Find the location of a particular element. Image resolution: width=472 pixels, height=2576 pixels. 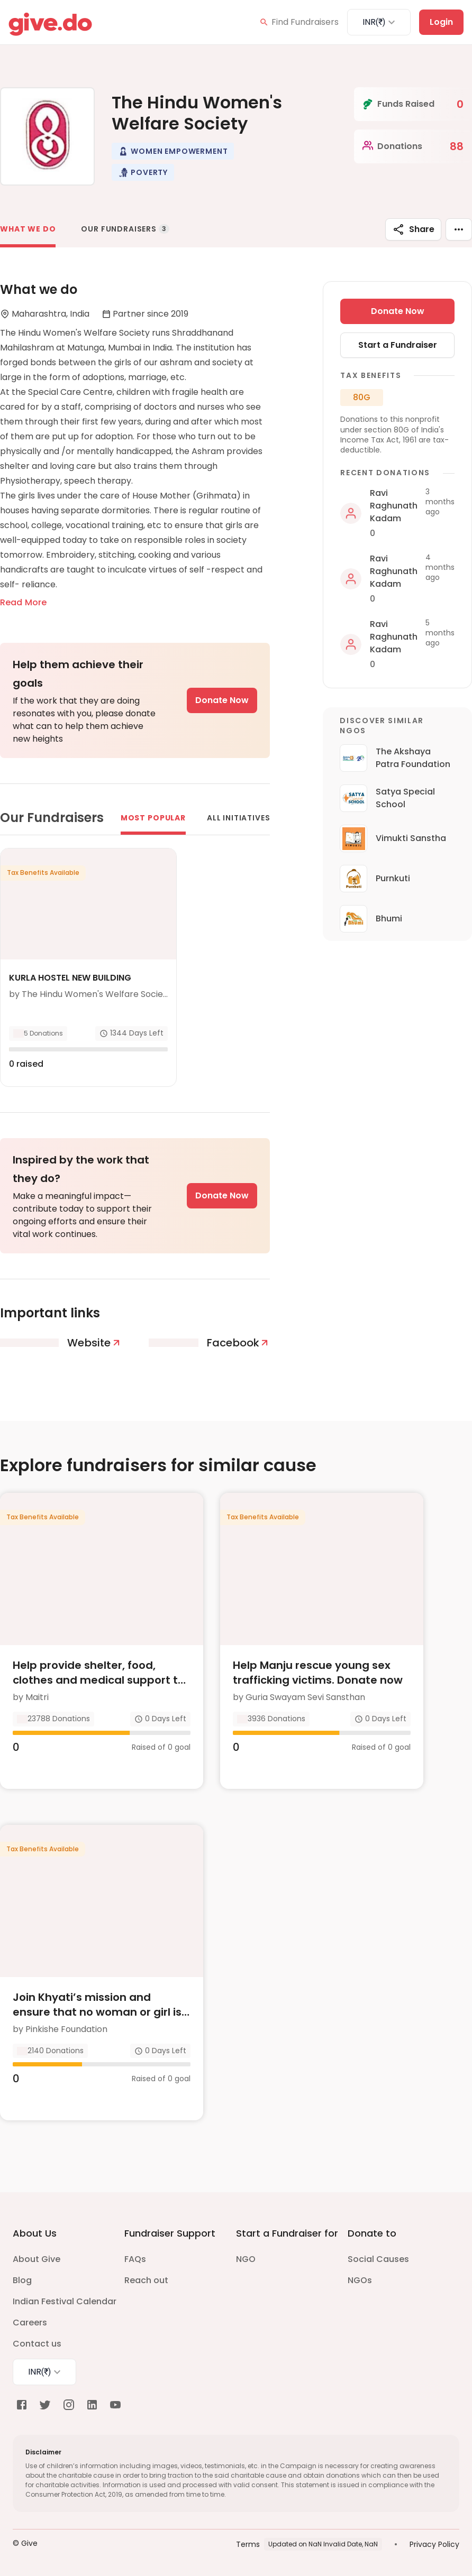

Terms is located at coordinates (248, 2544).